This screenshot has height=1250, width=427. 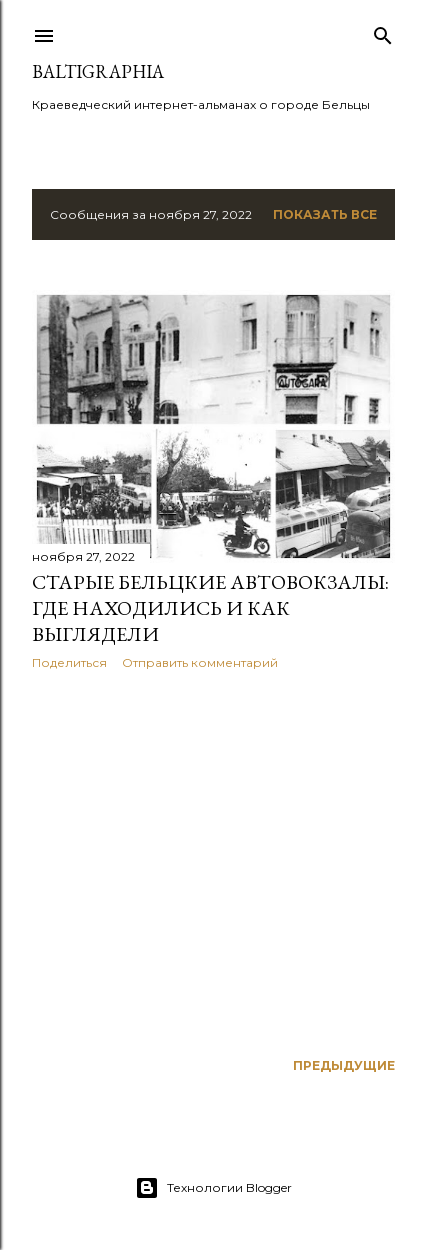 I want to click on BaltiGraphia, so click(x=98, y=71).